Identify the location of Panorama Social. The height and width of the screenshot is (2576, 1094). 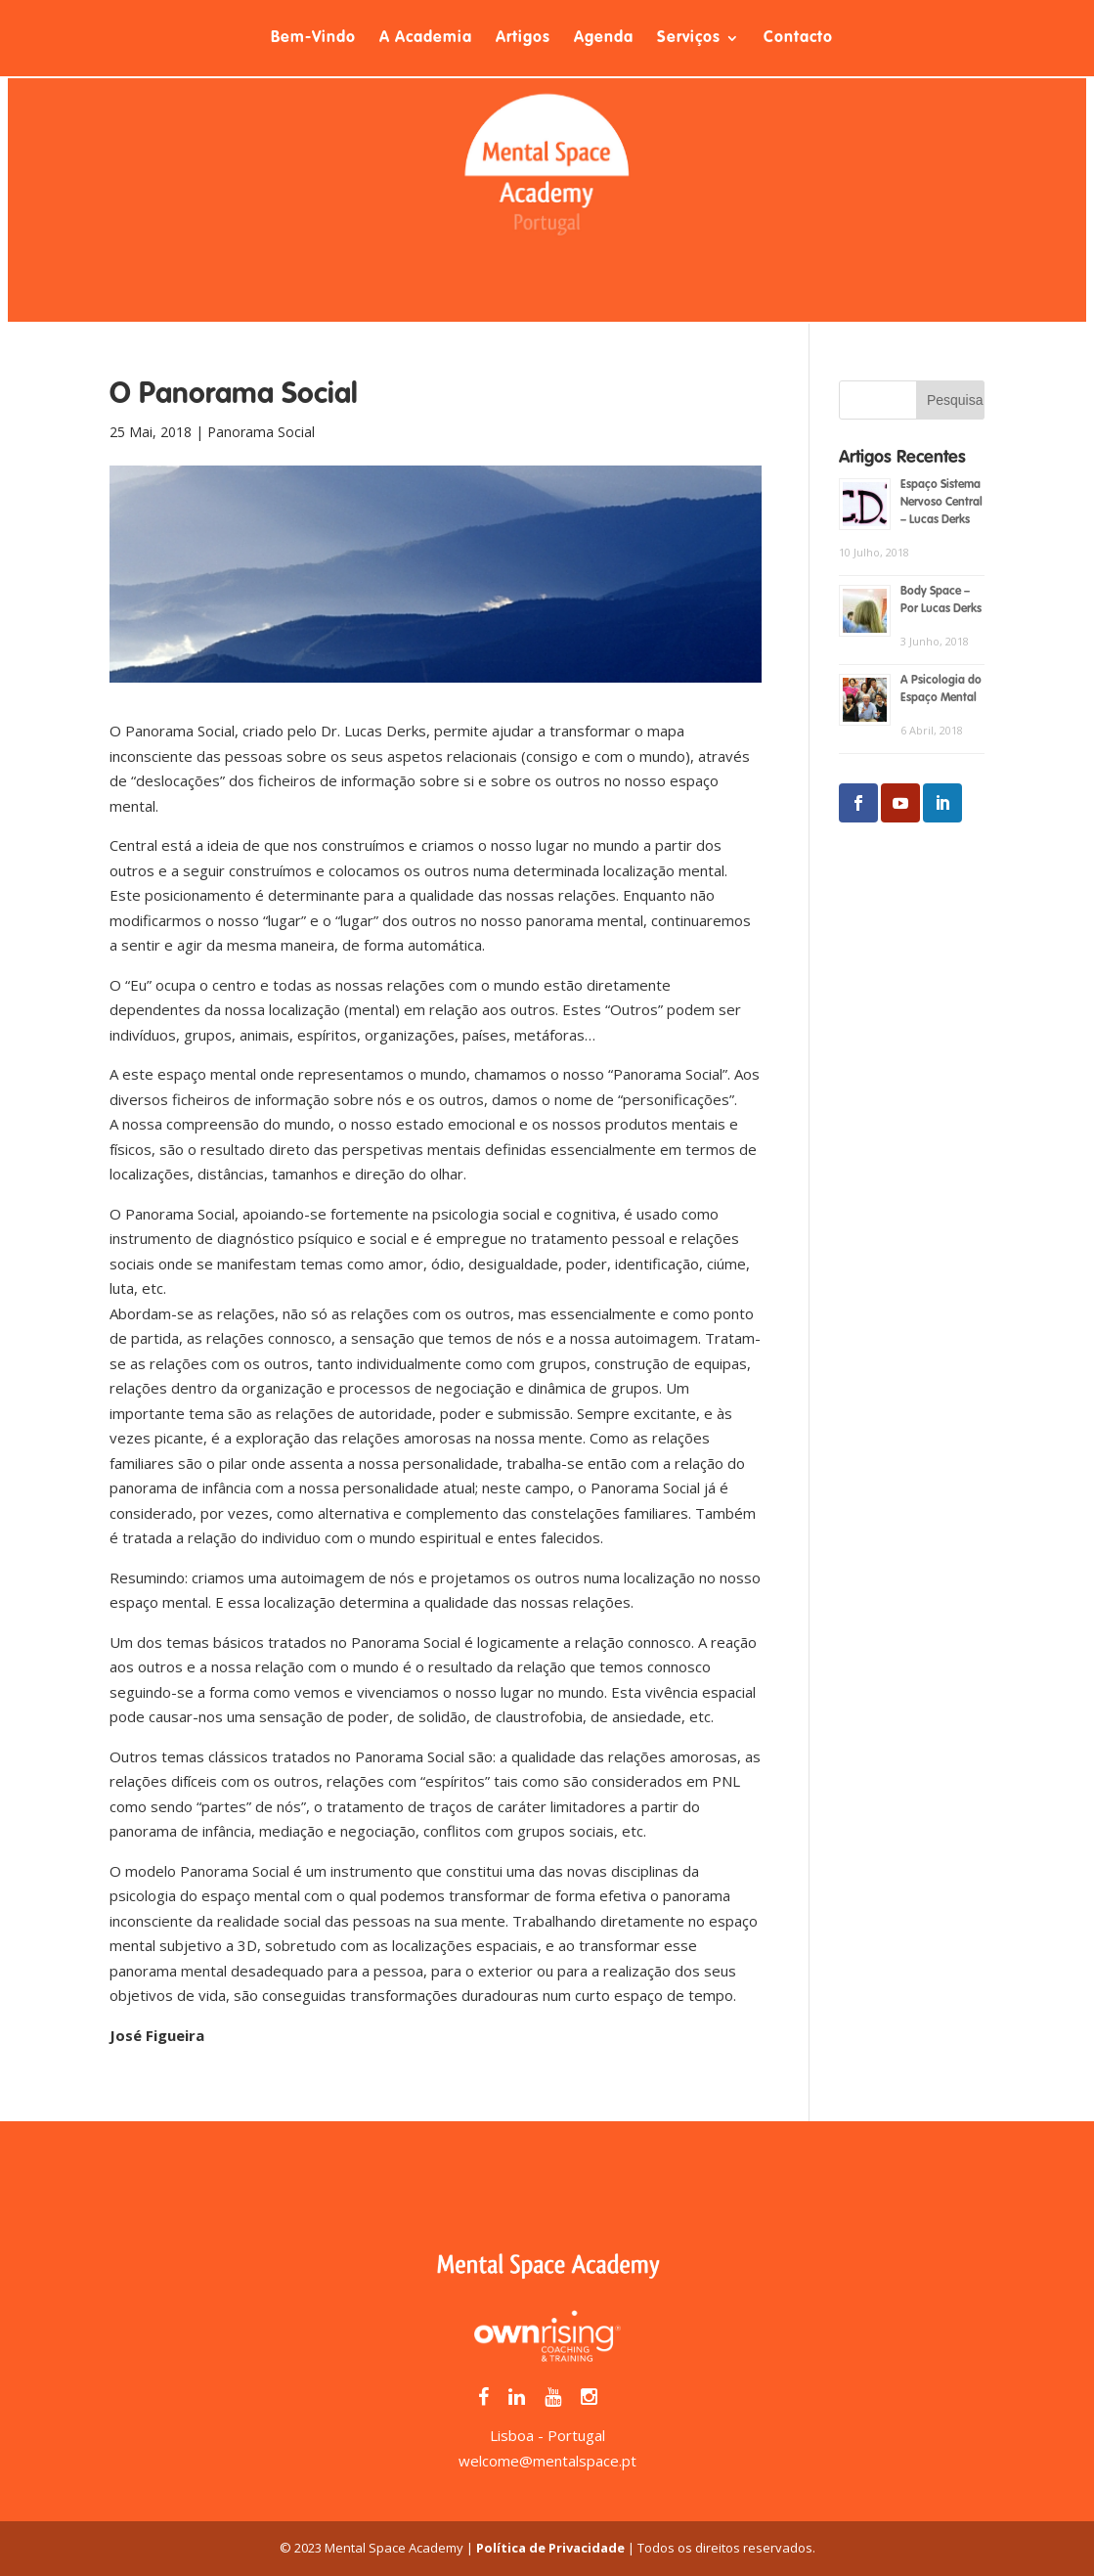
(261, 431).